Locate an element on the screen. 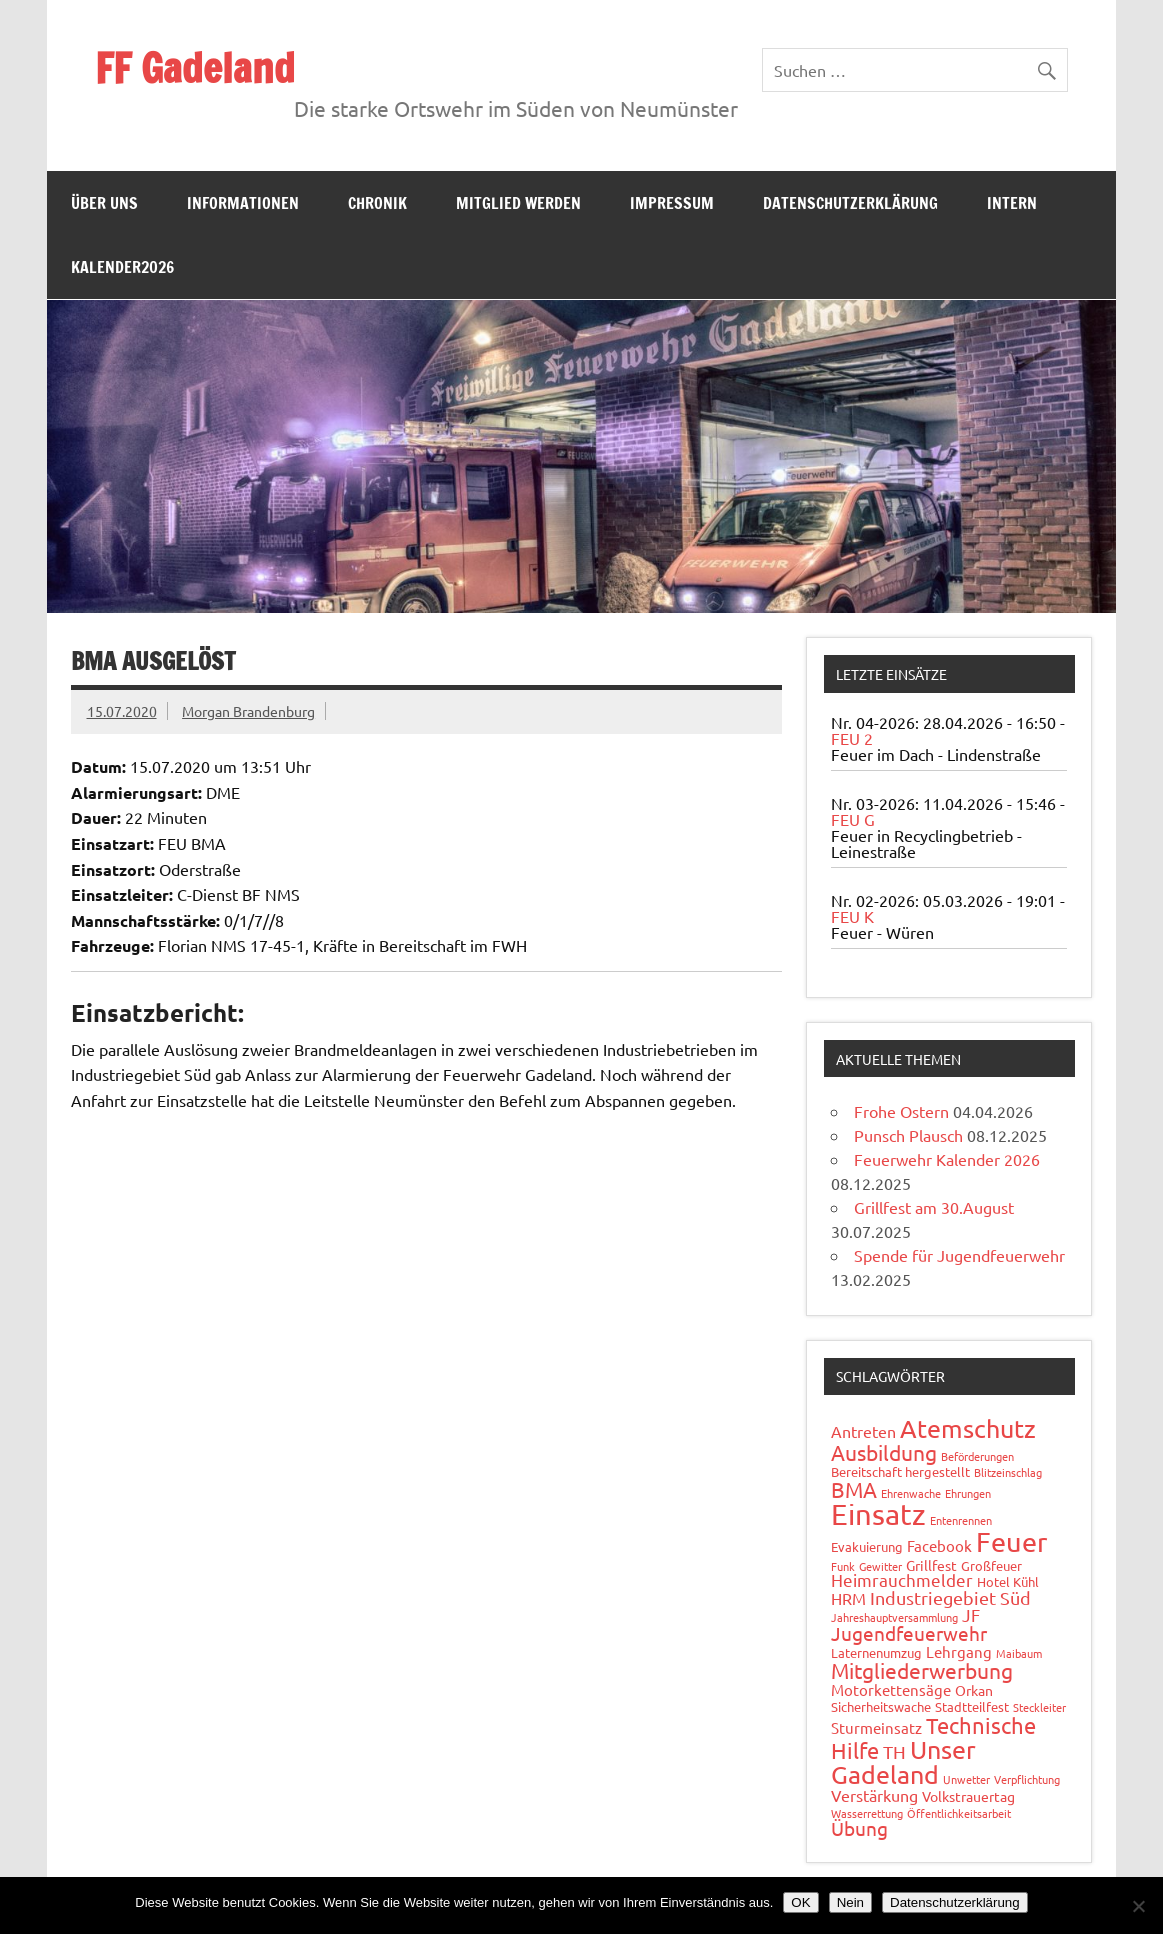  Sturmeinsatz [Sturmeinsatz (4 Einträge)] is located at coordinates (876, 1727).